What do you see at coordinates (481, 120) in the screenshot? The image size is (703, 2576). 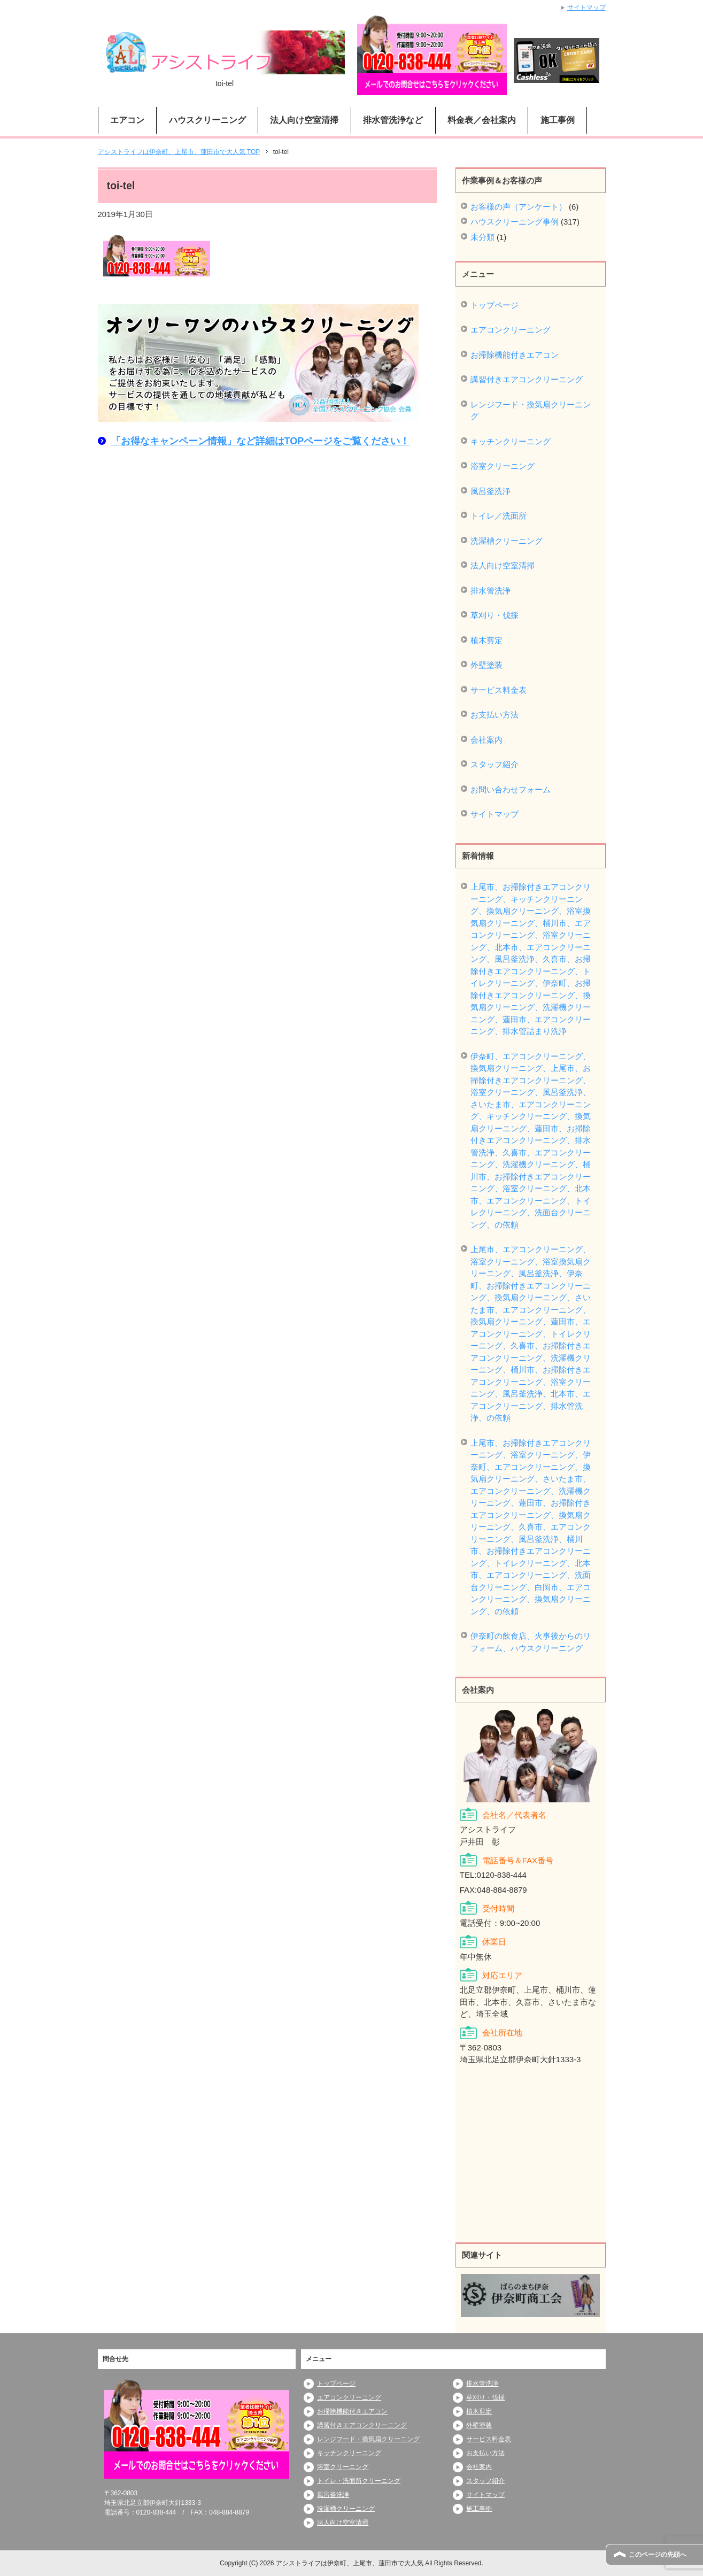 I see `料金表／会社案内` at bounding box center [481, 120].